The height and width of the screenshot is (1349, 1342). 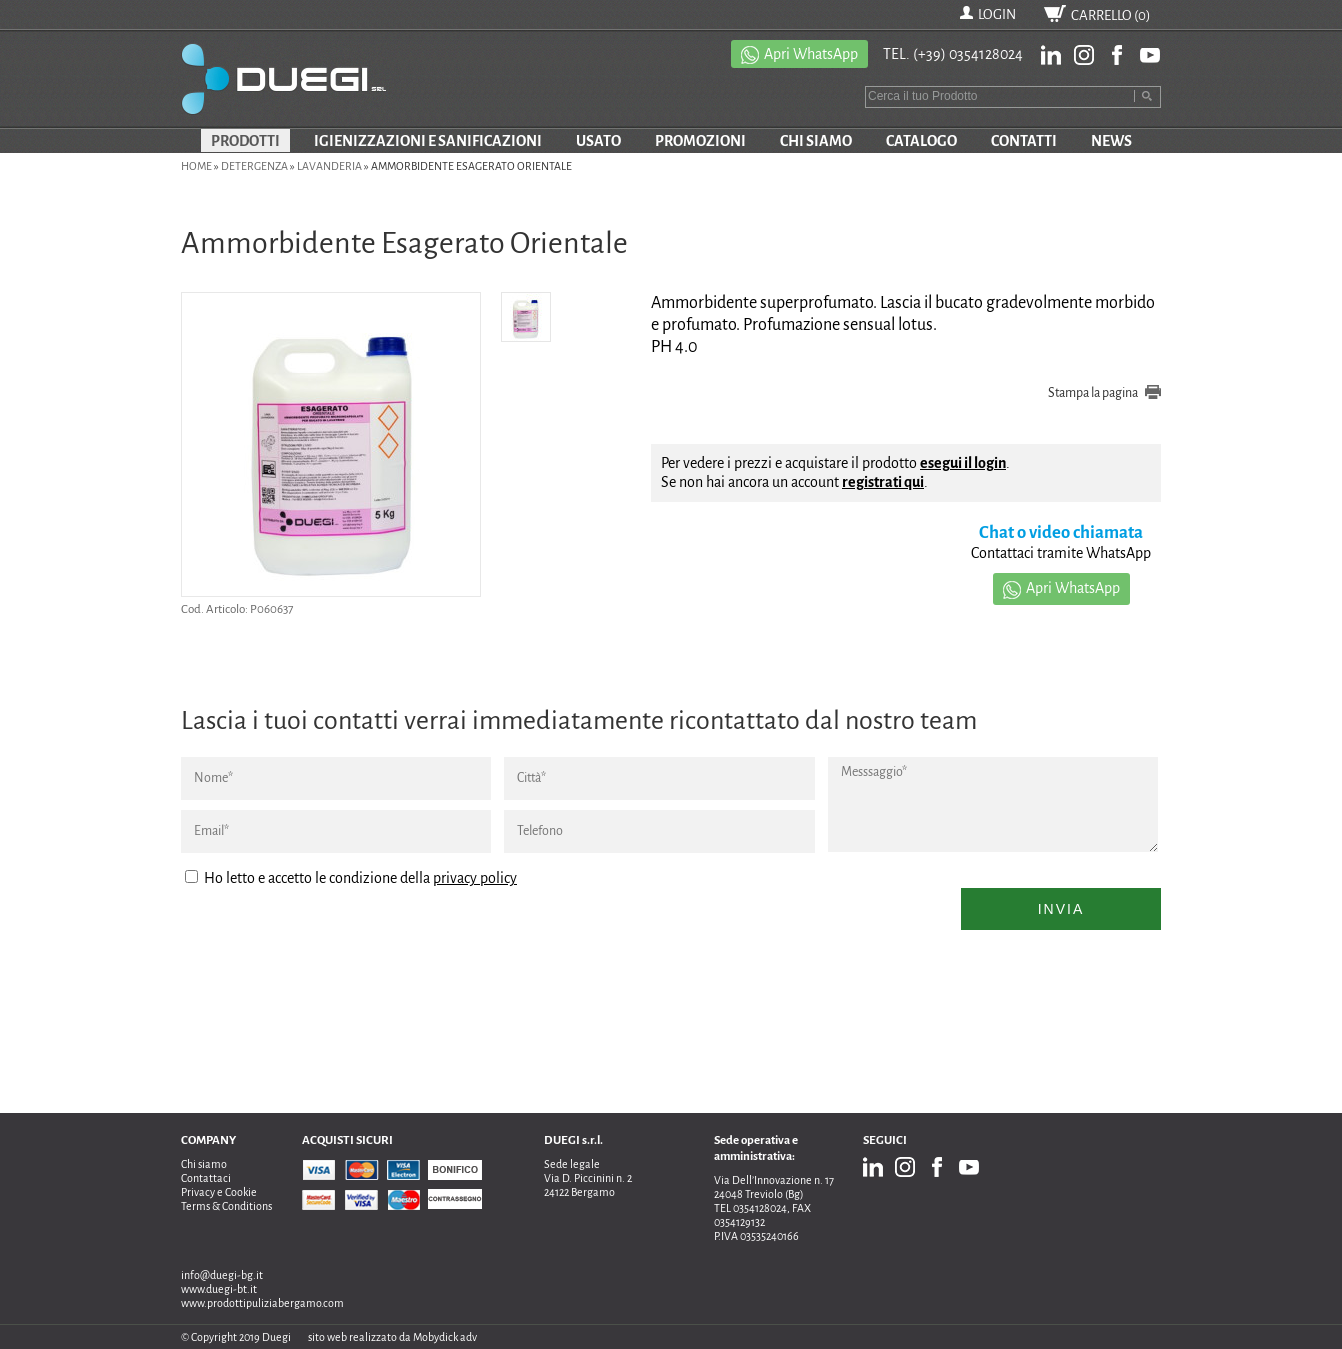 What do you see at coordinates (206, 1178) in the screenshot?
I see `Contattaci` at bounding box center [206, 1178].